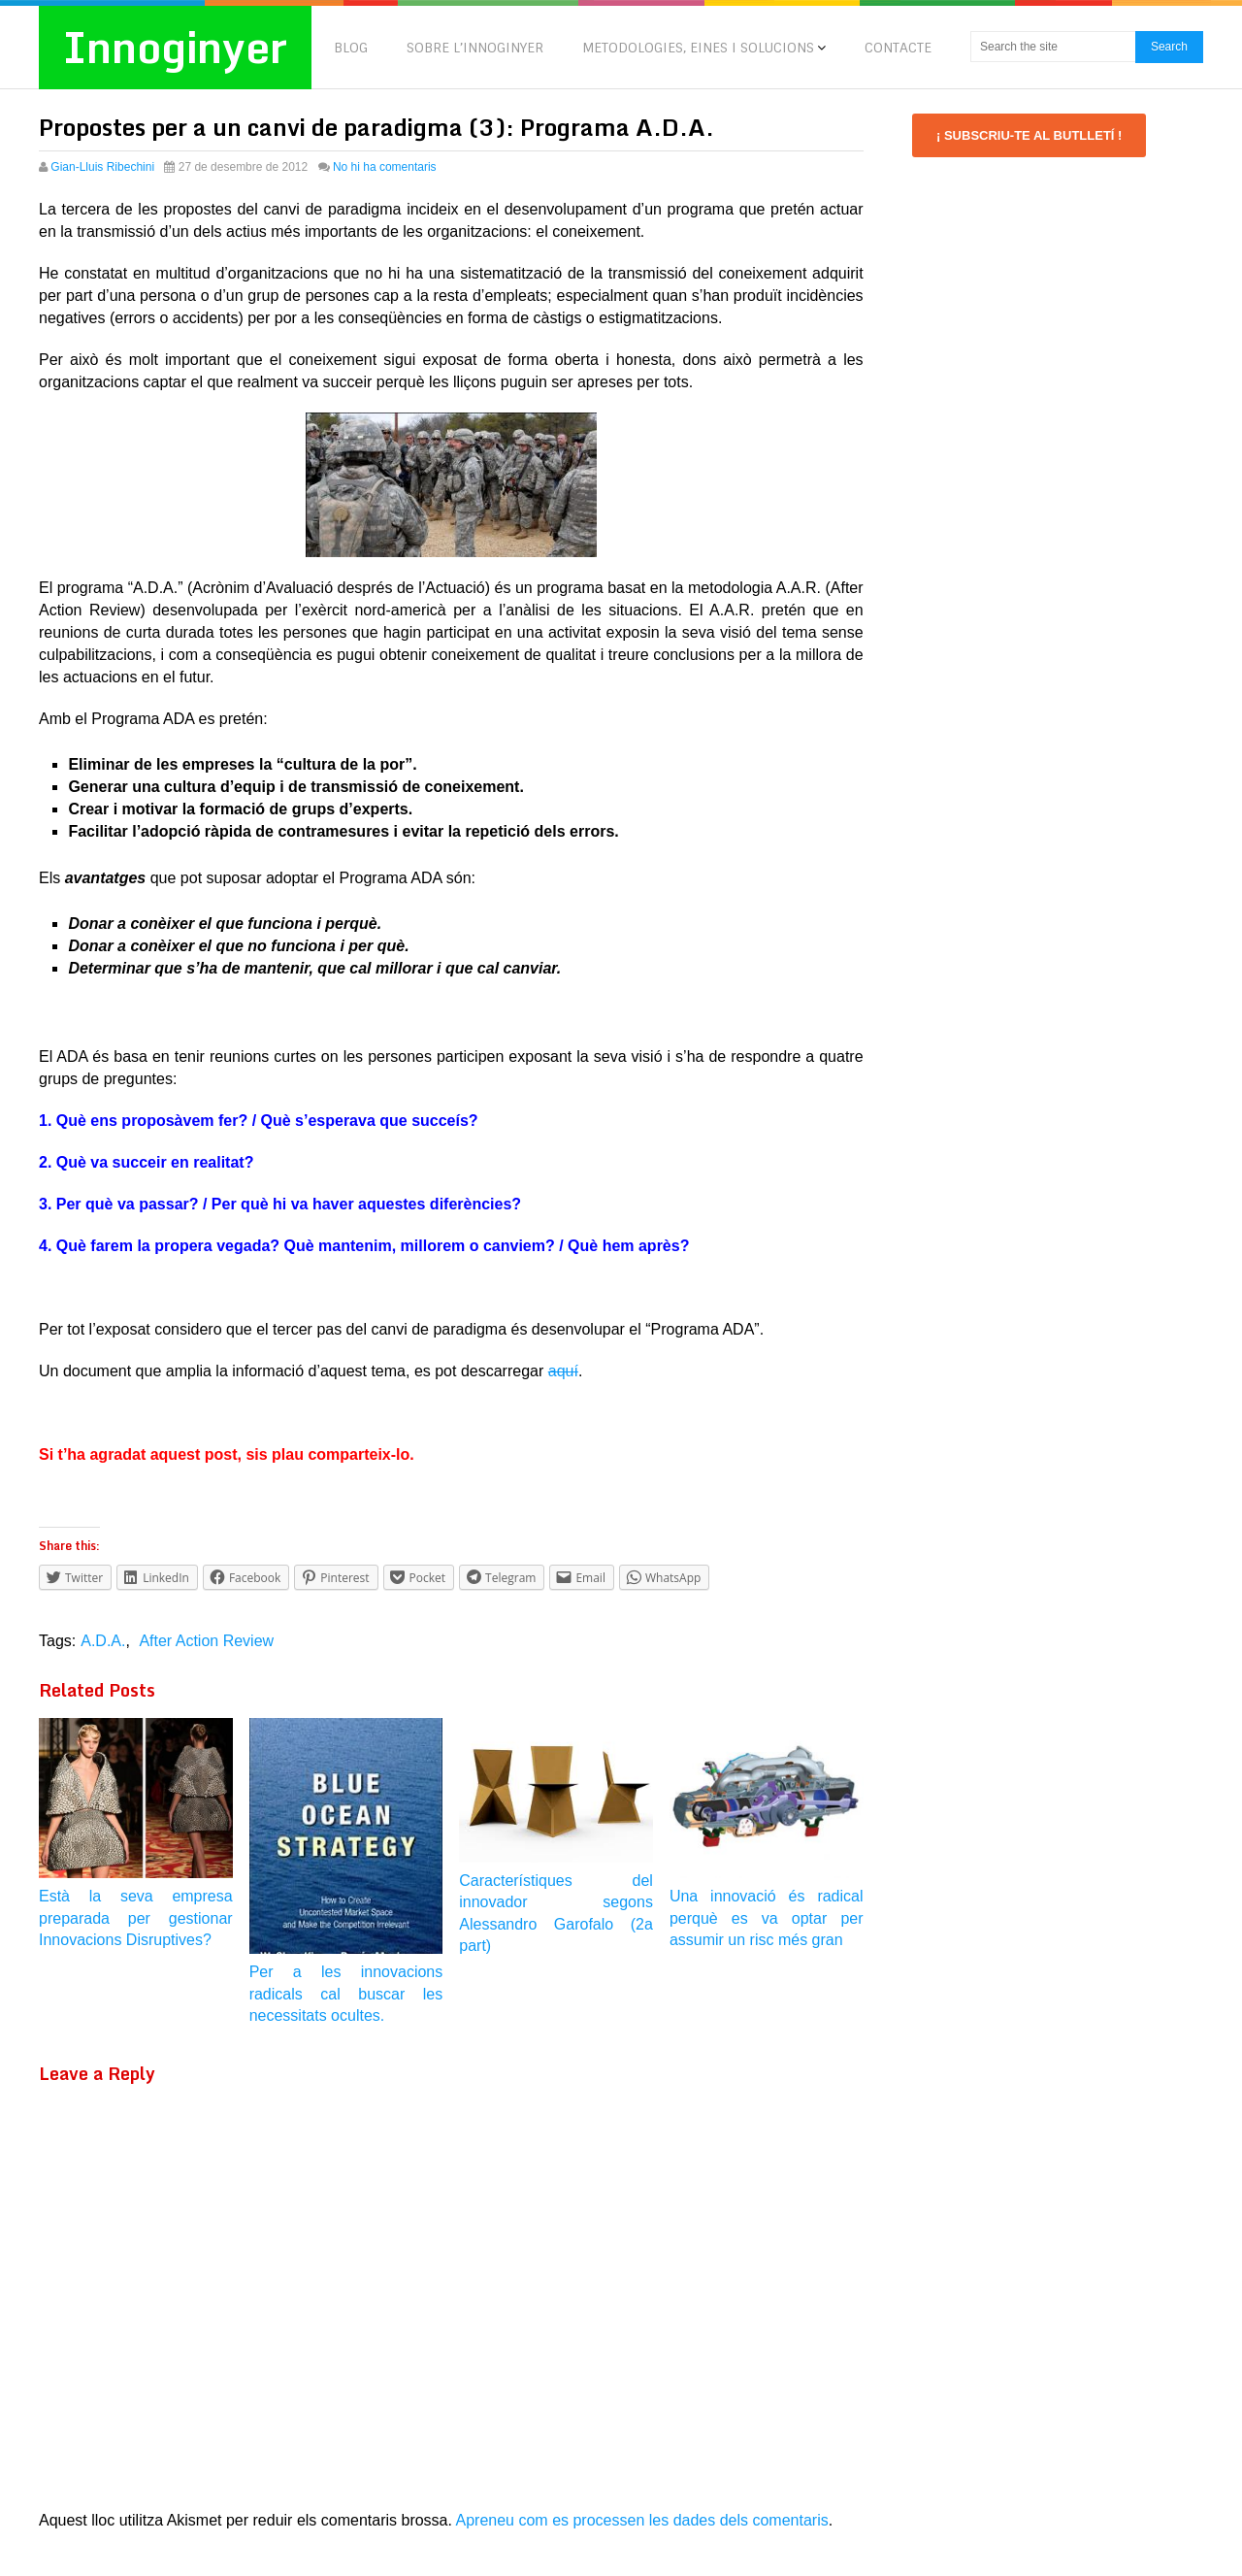 The image size is (1242, 2576). What do you see at coordinates (102, 167) in the screenshot?
I see `Gian-Lluis Ribechini` at bounding box center [102, 167].